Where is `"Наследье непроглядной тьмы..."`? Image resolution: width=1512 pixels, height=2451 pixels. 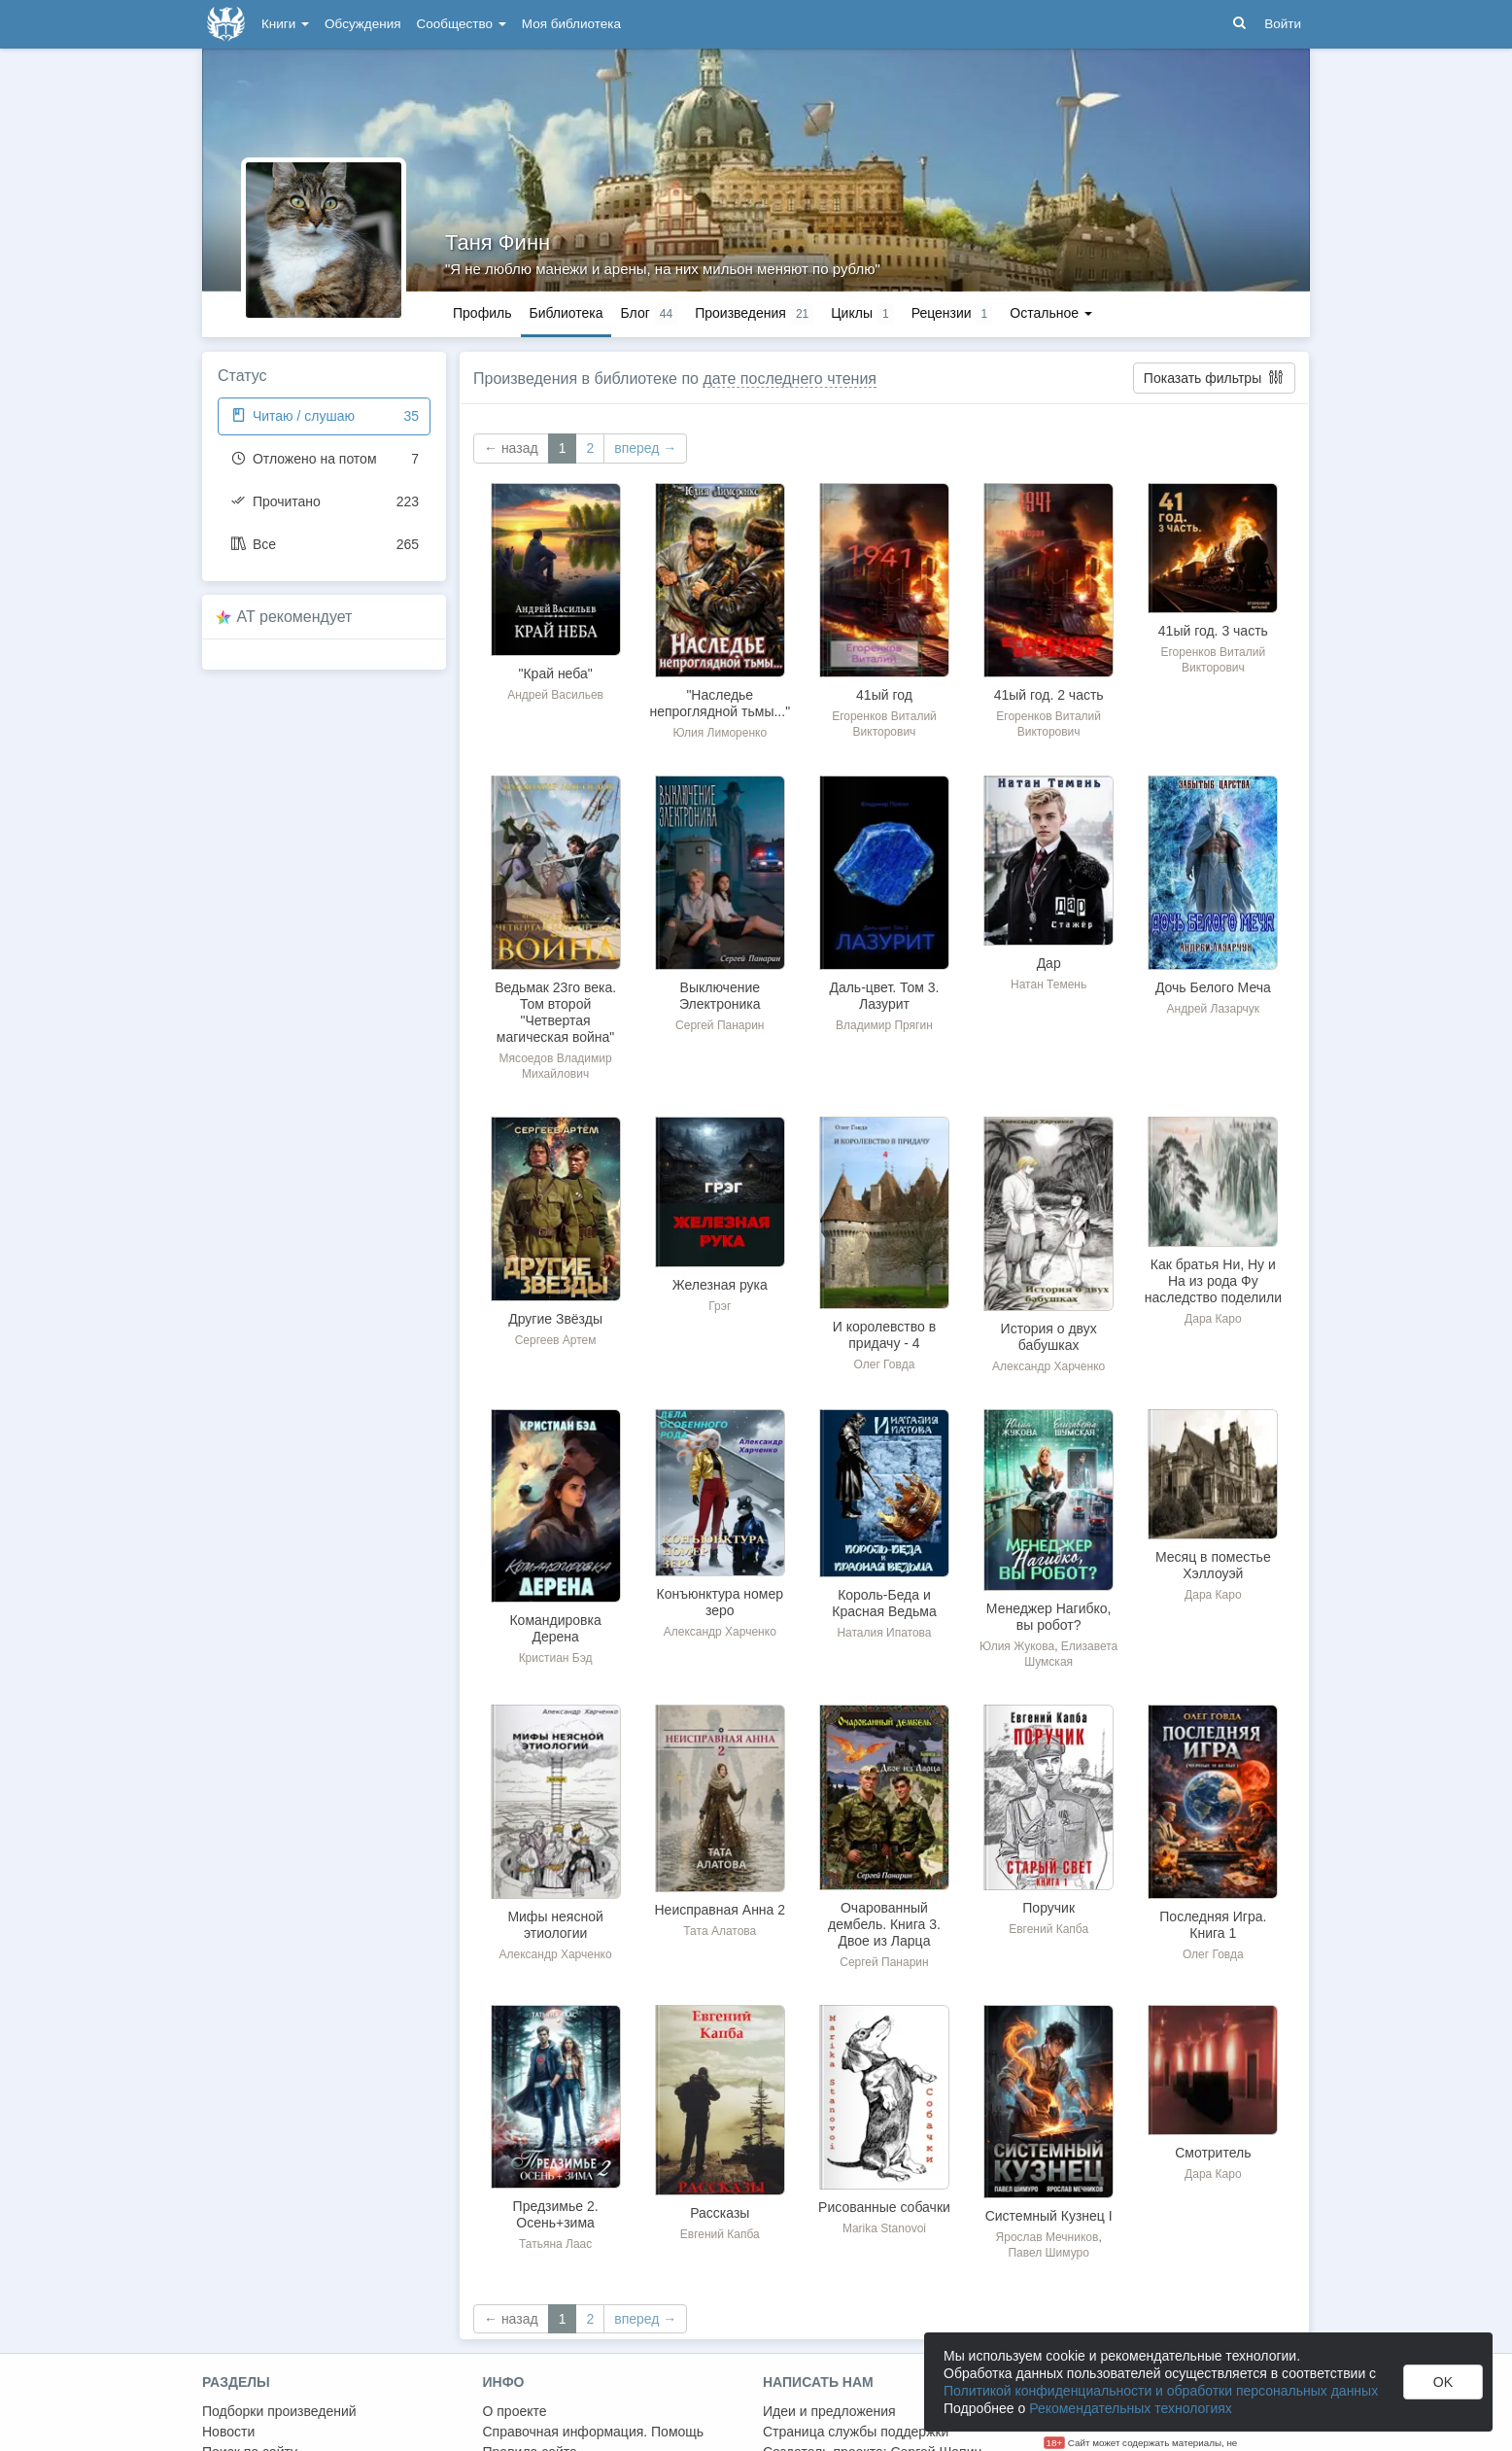 "Наследье непроглядной тьмы..." is located at coordinates (719, 703).